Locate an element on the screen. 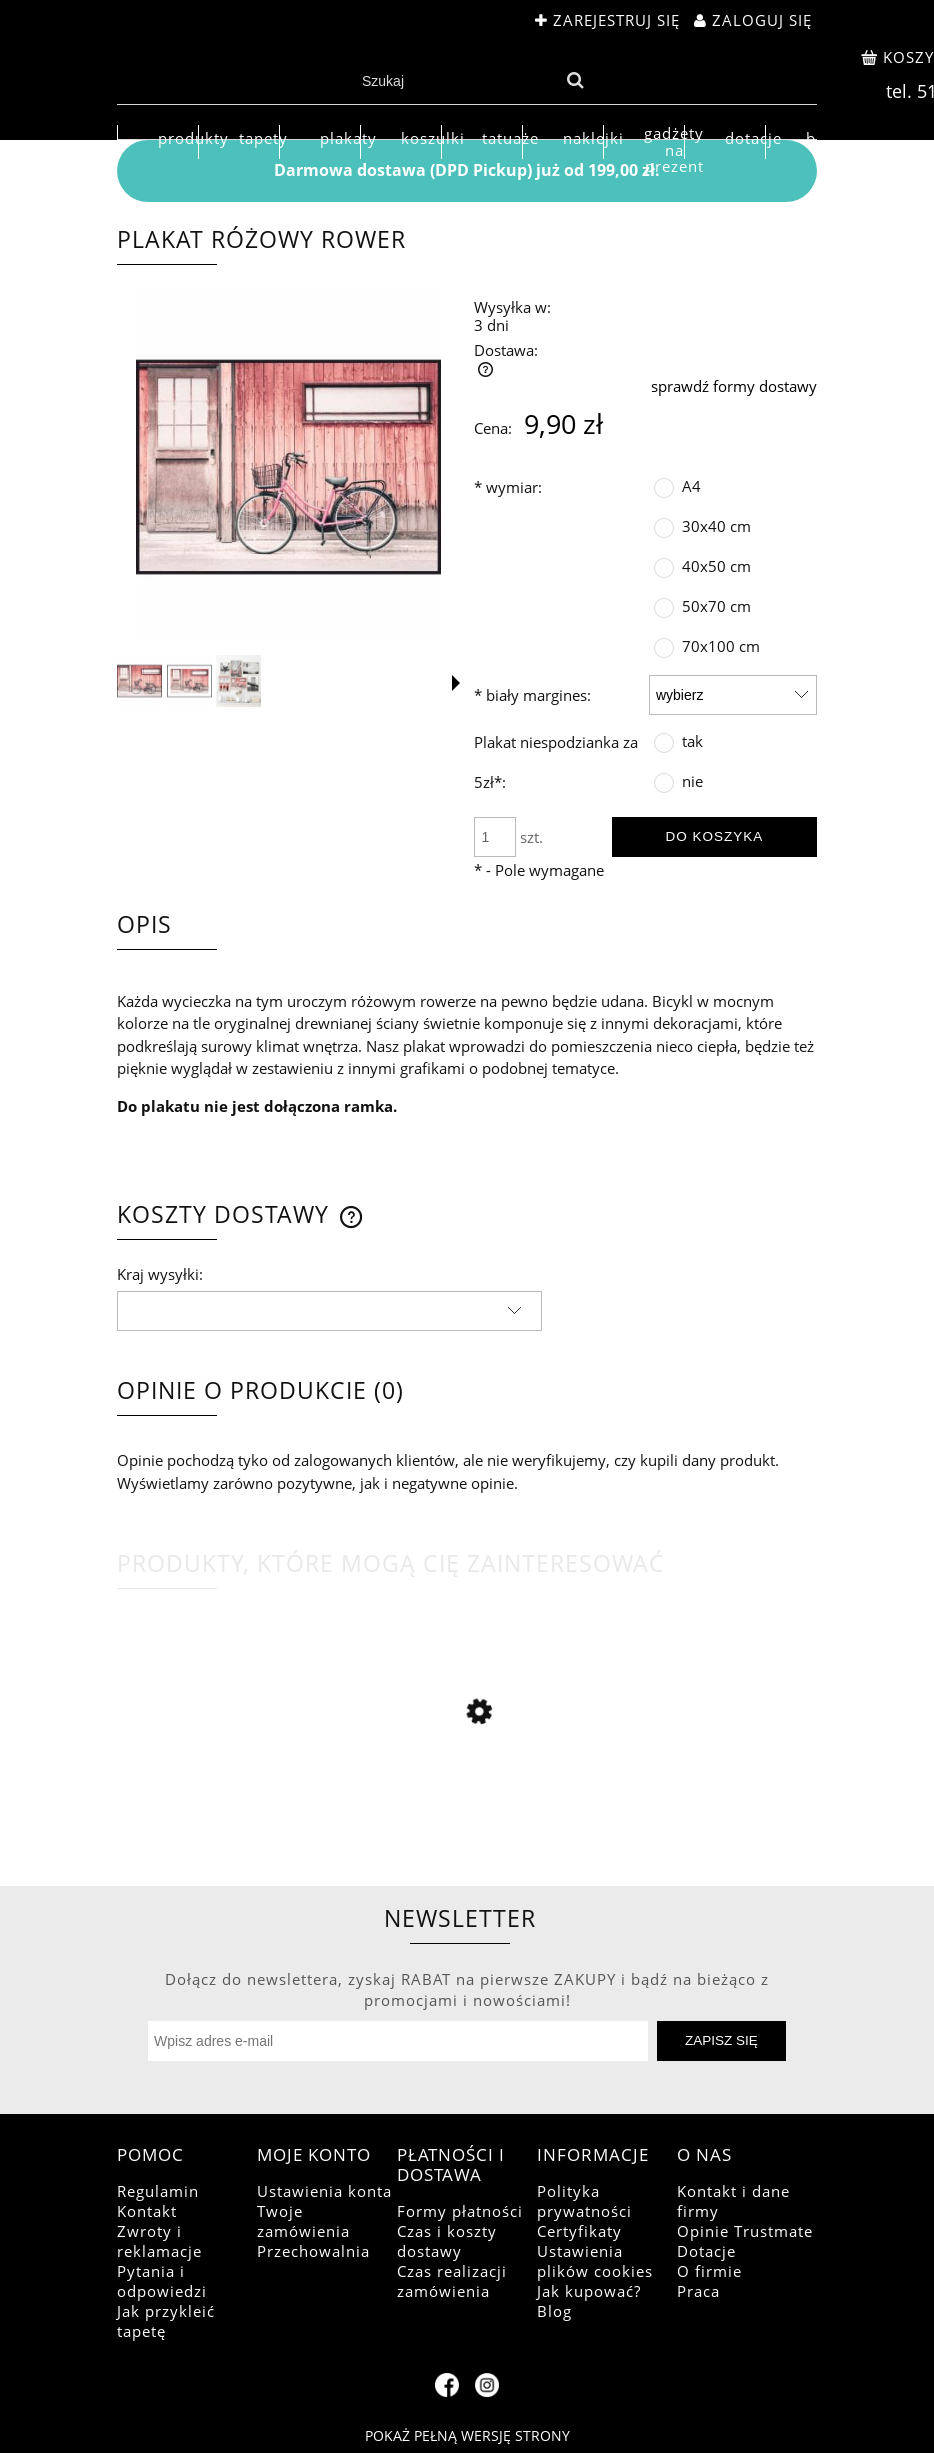  Zwroty i reklamacje is located at coordinates (159, 2241).